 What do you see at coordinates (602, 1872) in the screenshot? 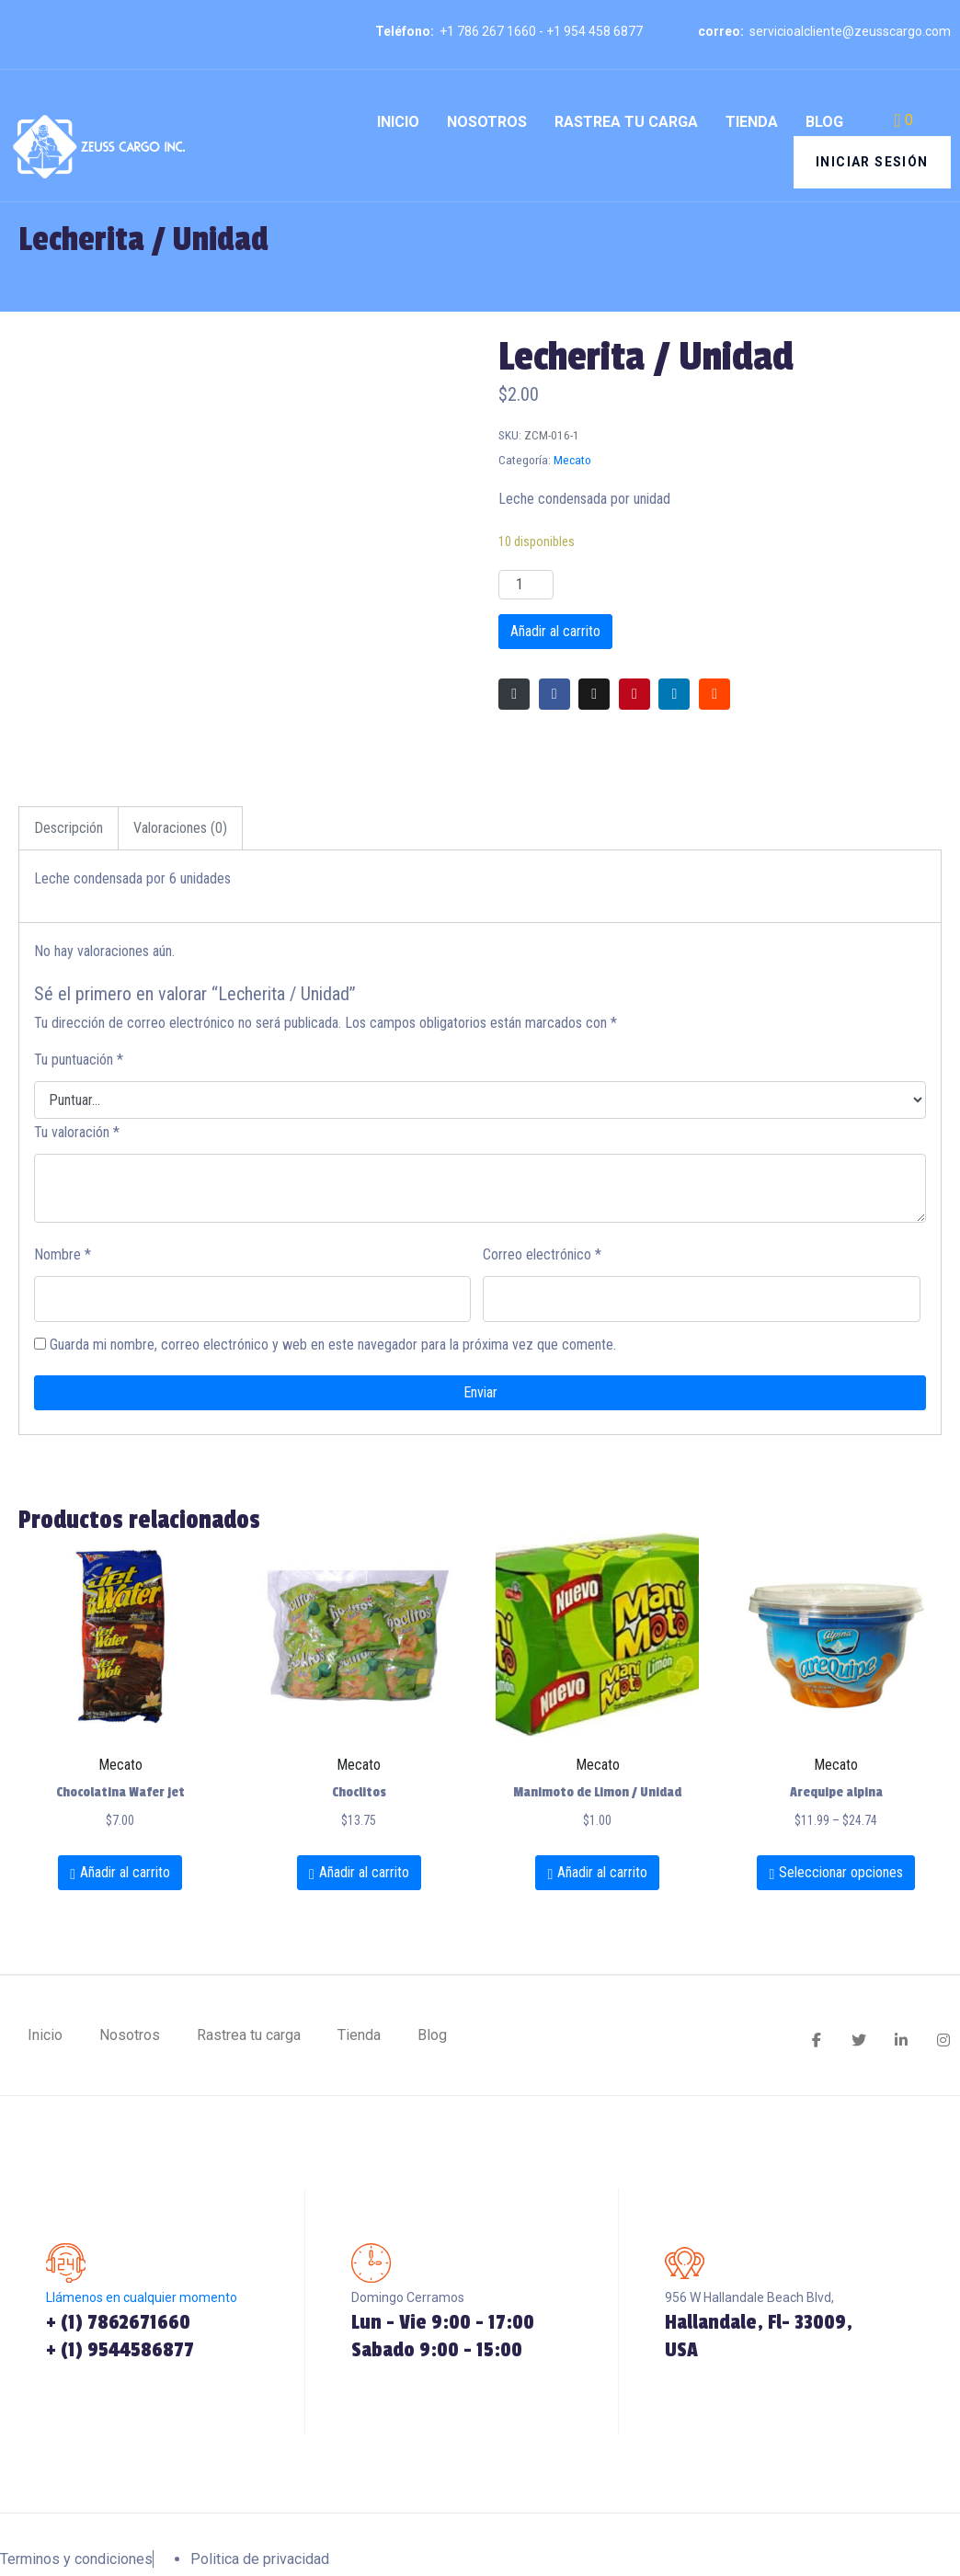
I see `Añadir al carrito [Añadir al carrito: “Manimoto de Limon / Unidad”]` at bounding box center [602, 1872].